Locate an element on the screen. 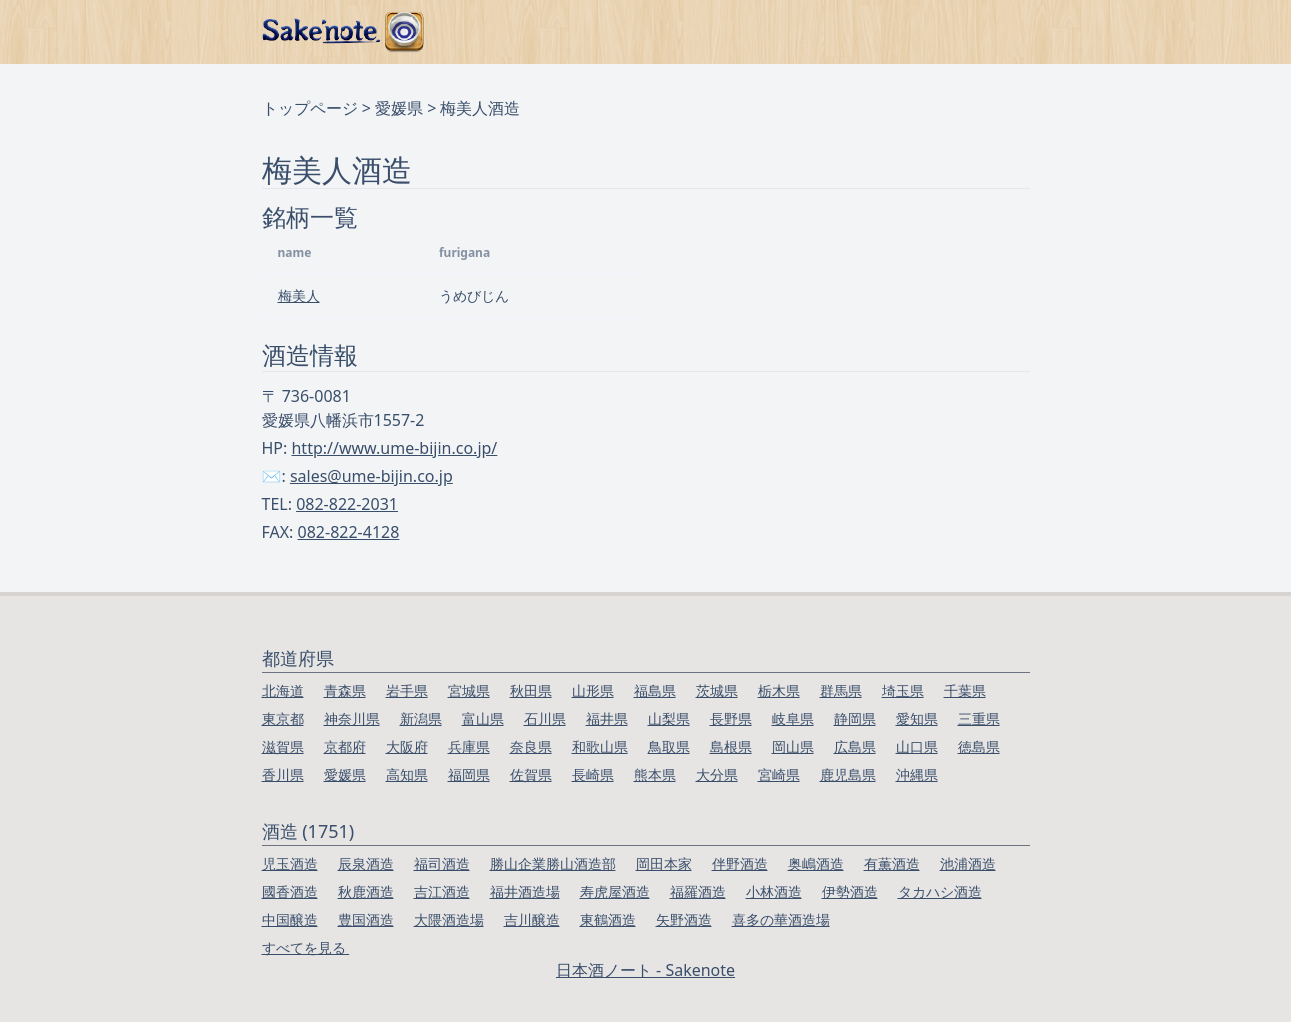 The height and width of the screenshot is (1022, 1291). 伊勢酒造 is located at coordinates (850, 891).